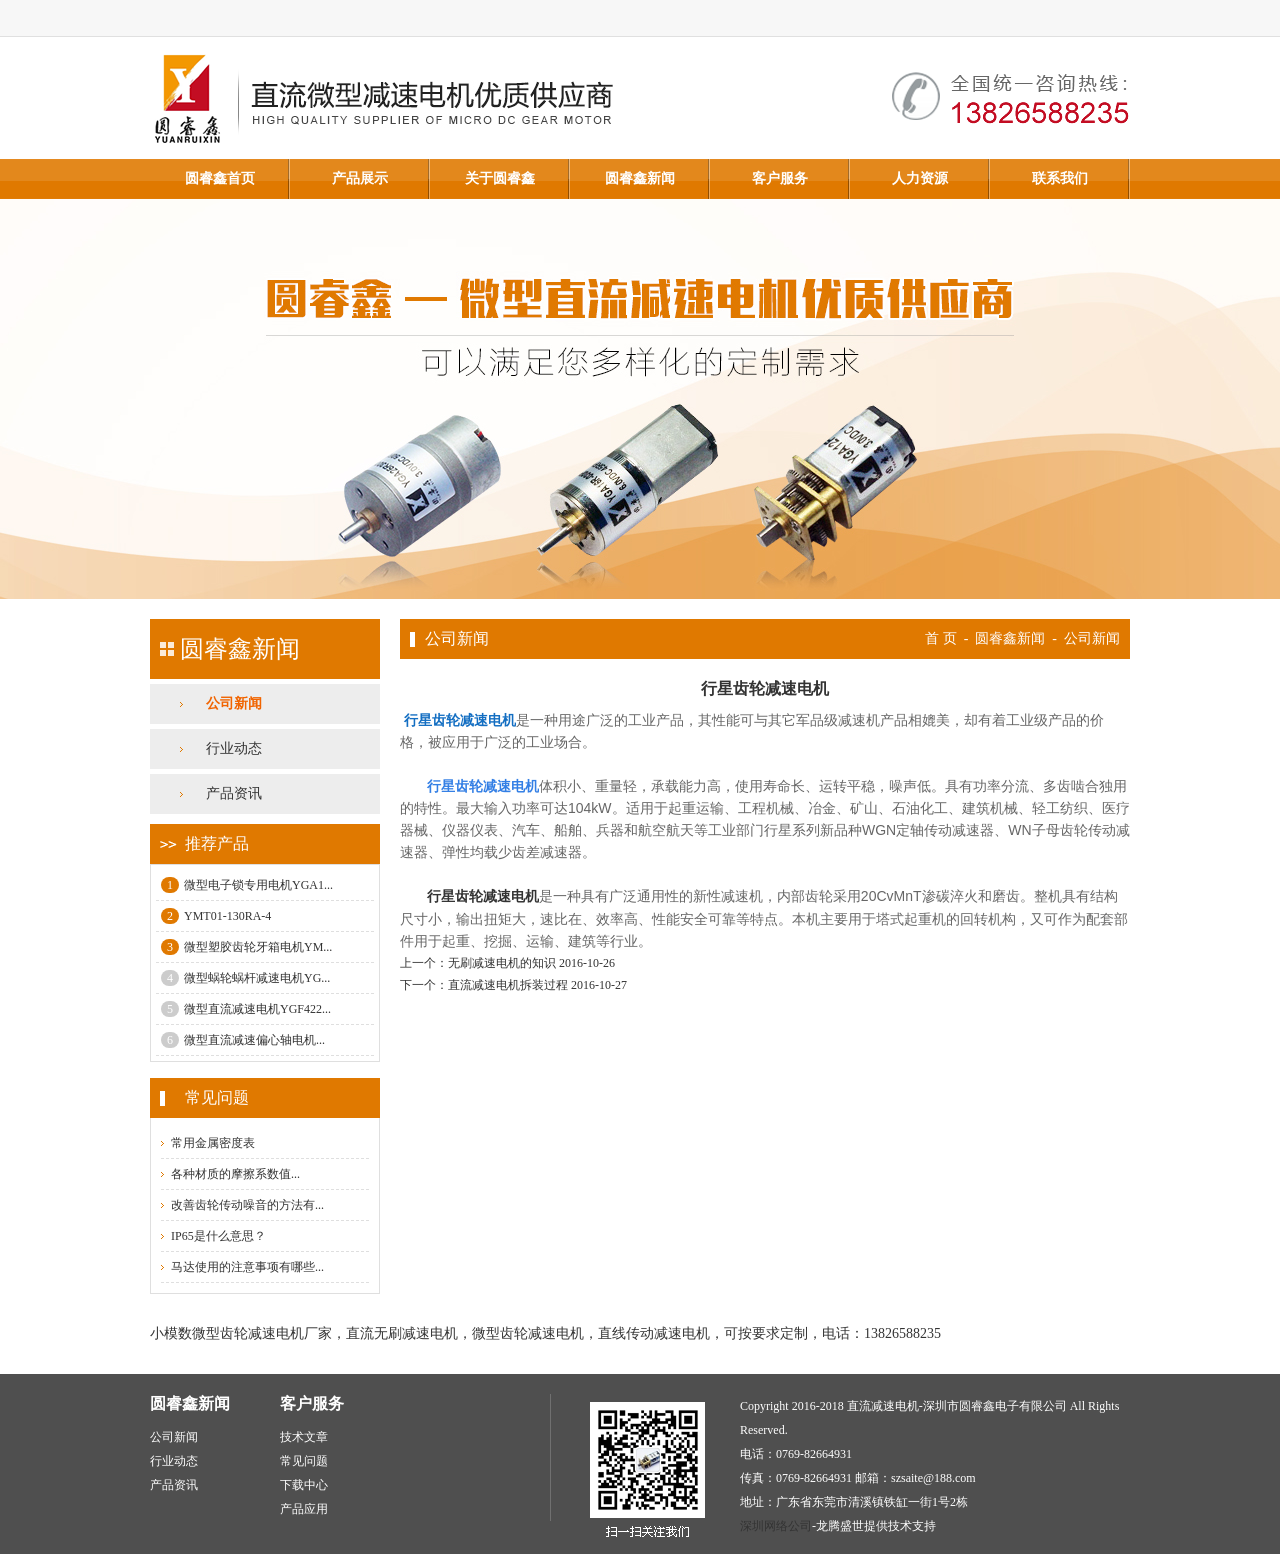  Describe the element at coordinates (245, 978) in the screenshot. I see `微型蜗轮蜗杆减速电机YG...` at that location.